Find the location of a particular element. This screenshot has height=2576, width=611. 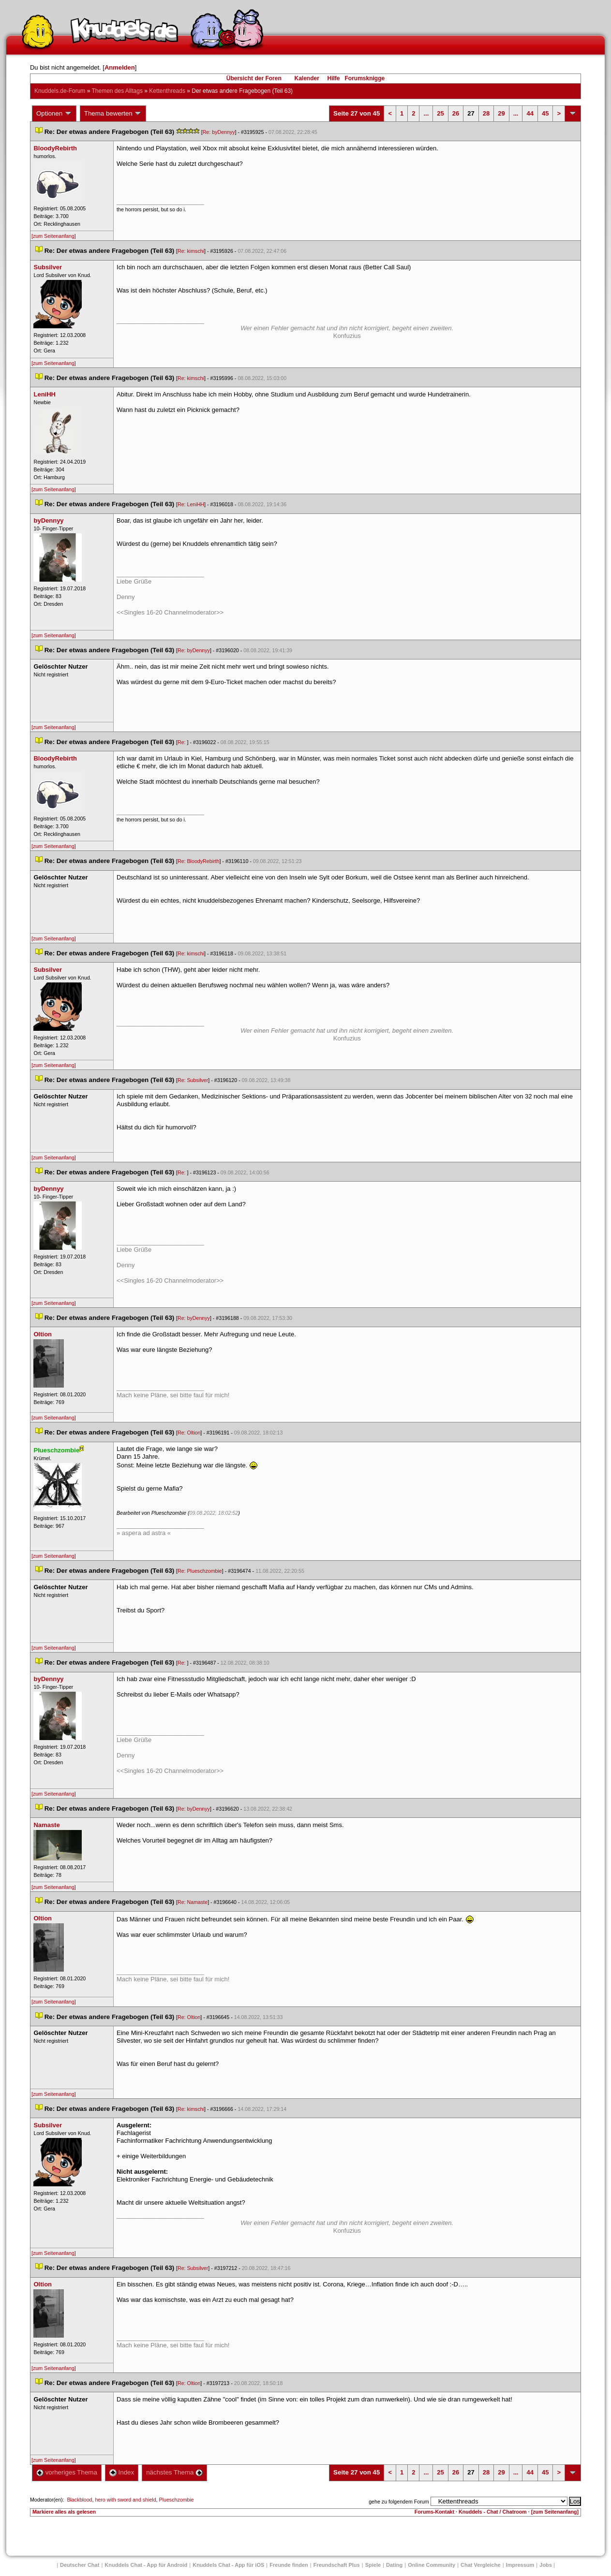

Forums-Kontakt is located at coordinates (434, 2512).